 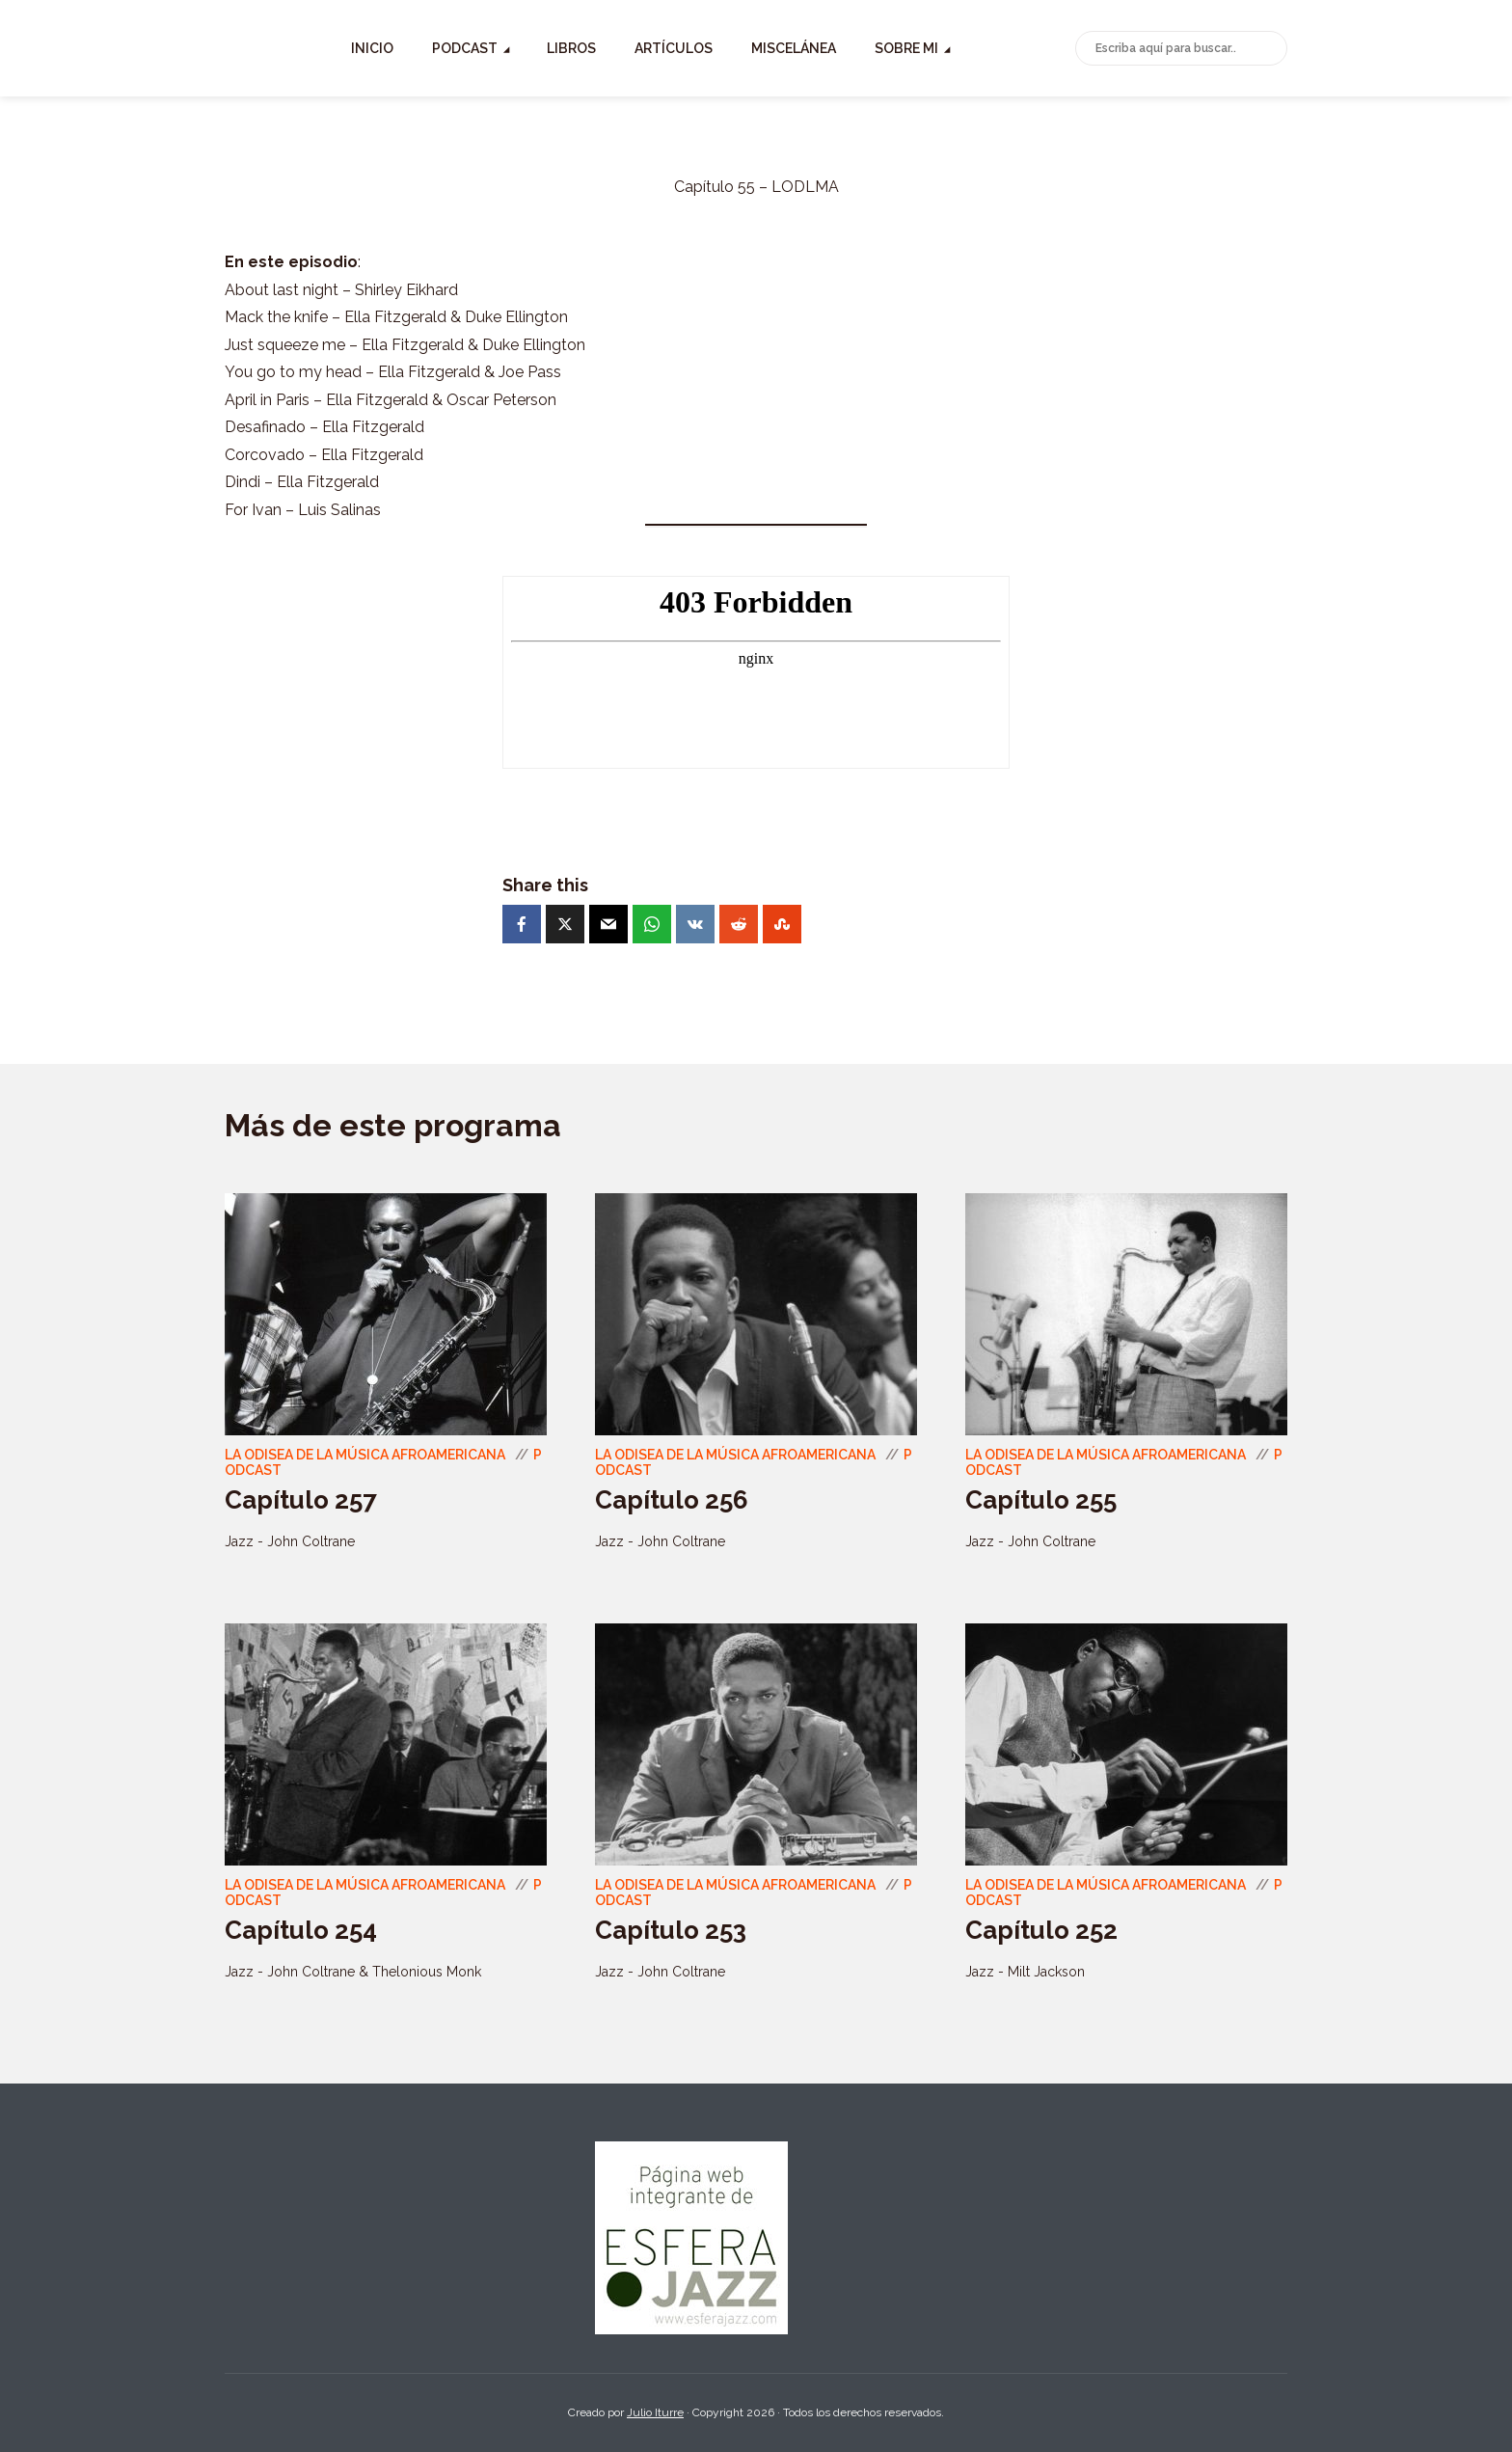 I want to click on Podcast, so click(x=567, y=48).